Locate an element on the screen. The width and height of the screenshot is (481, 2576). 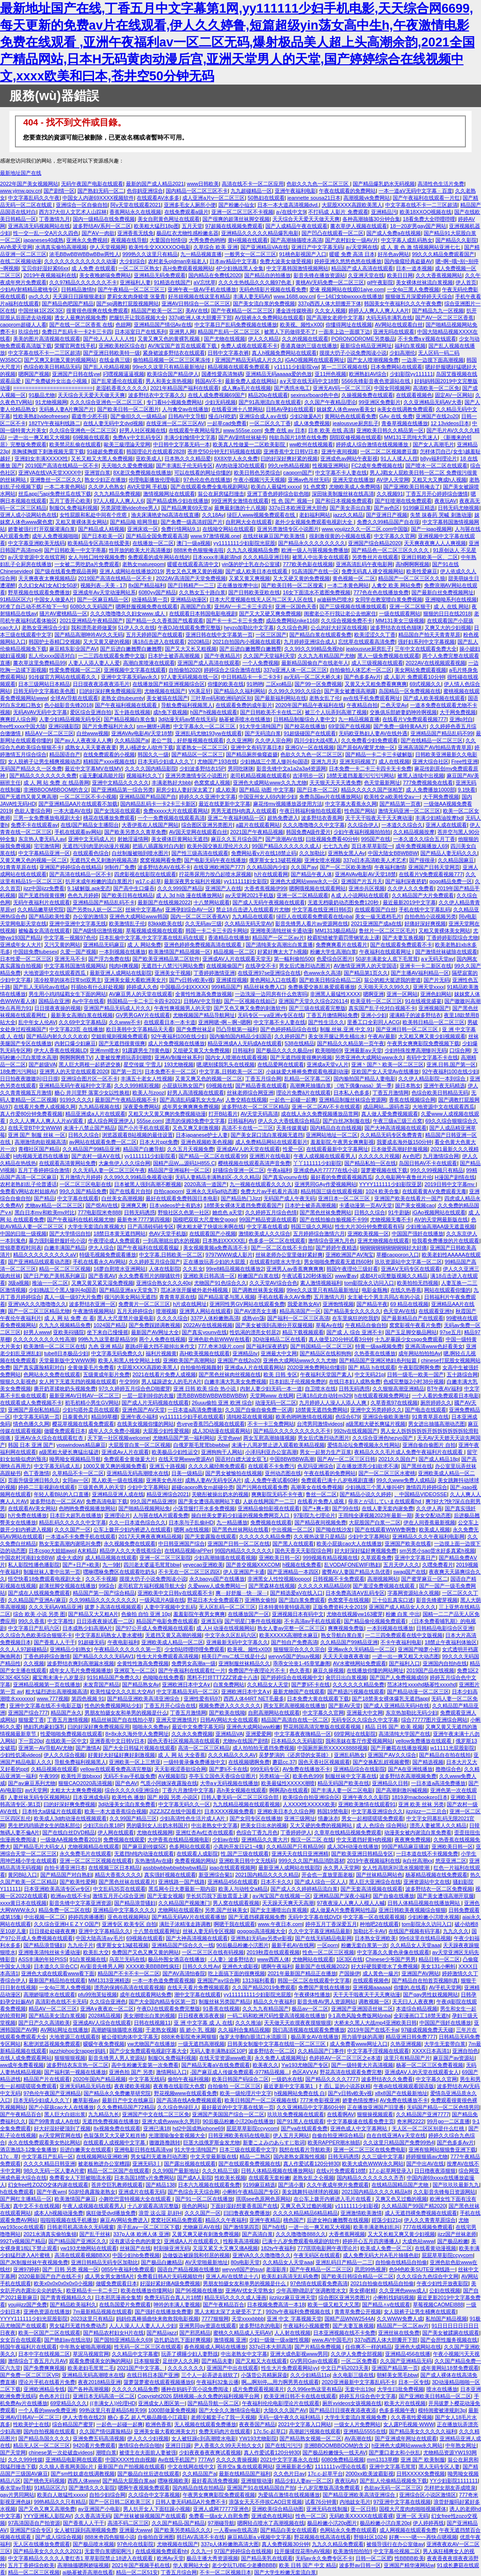
3d动漫无码av禁在线无码 is located at coordinates (187, 719).